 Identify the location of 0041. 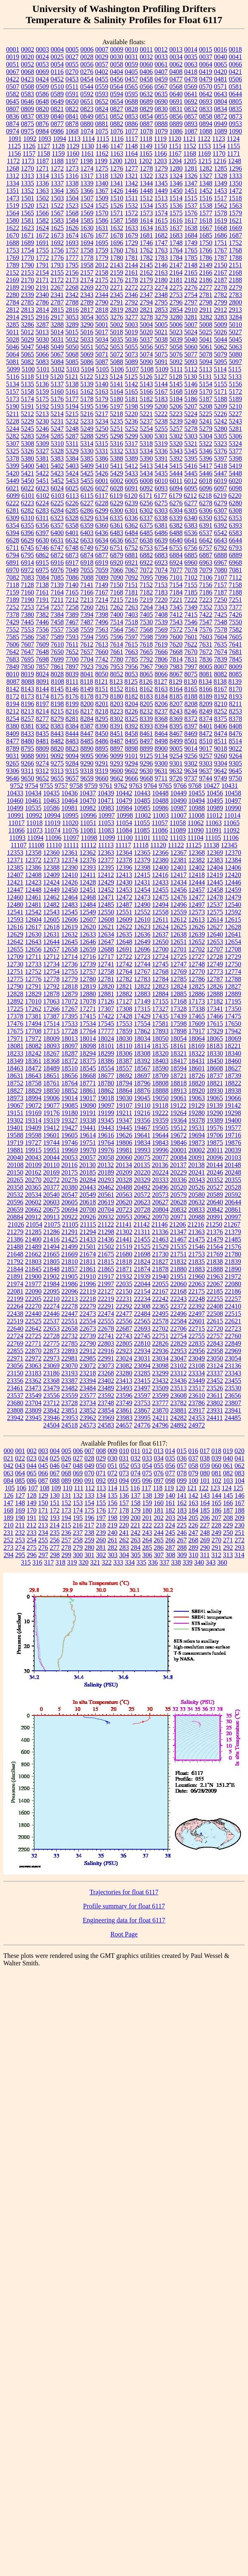
(235, 56).